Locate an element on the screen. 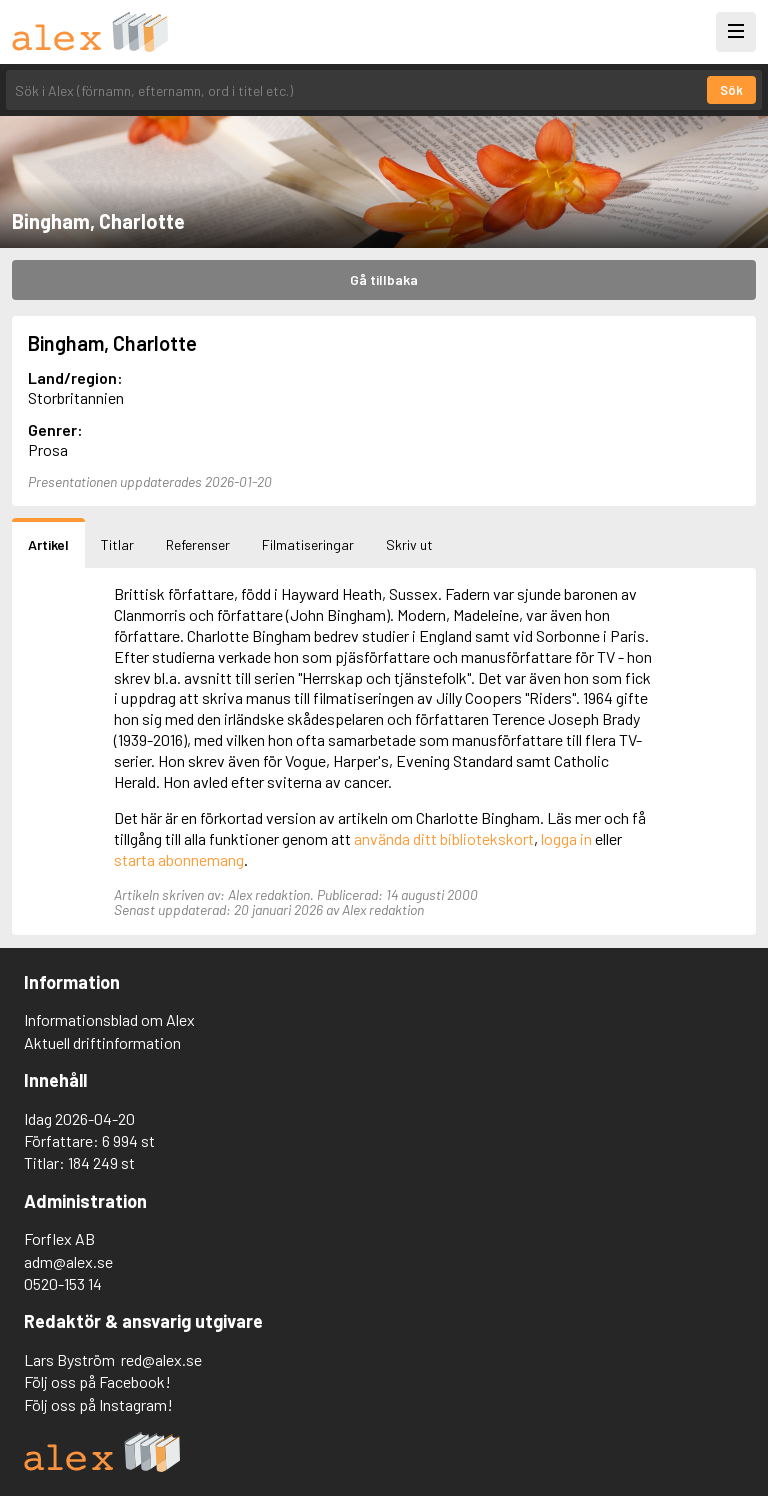  starta abonnemang is located at coordinates (179, 859).